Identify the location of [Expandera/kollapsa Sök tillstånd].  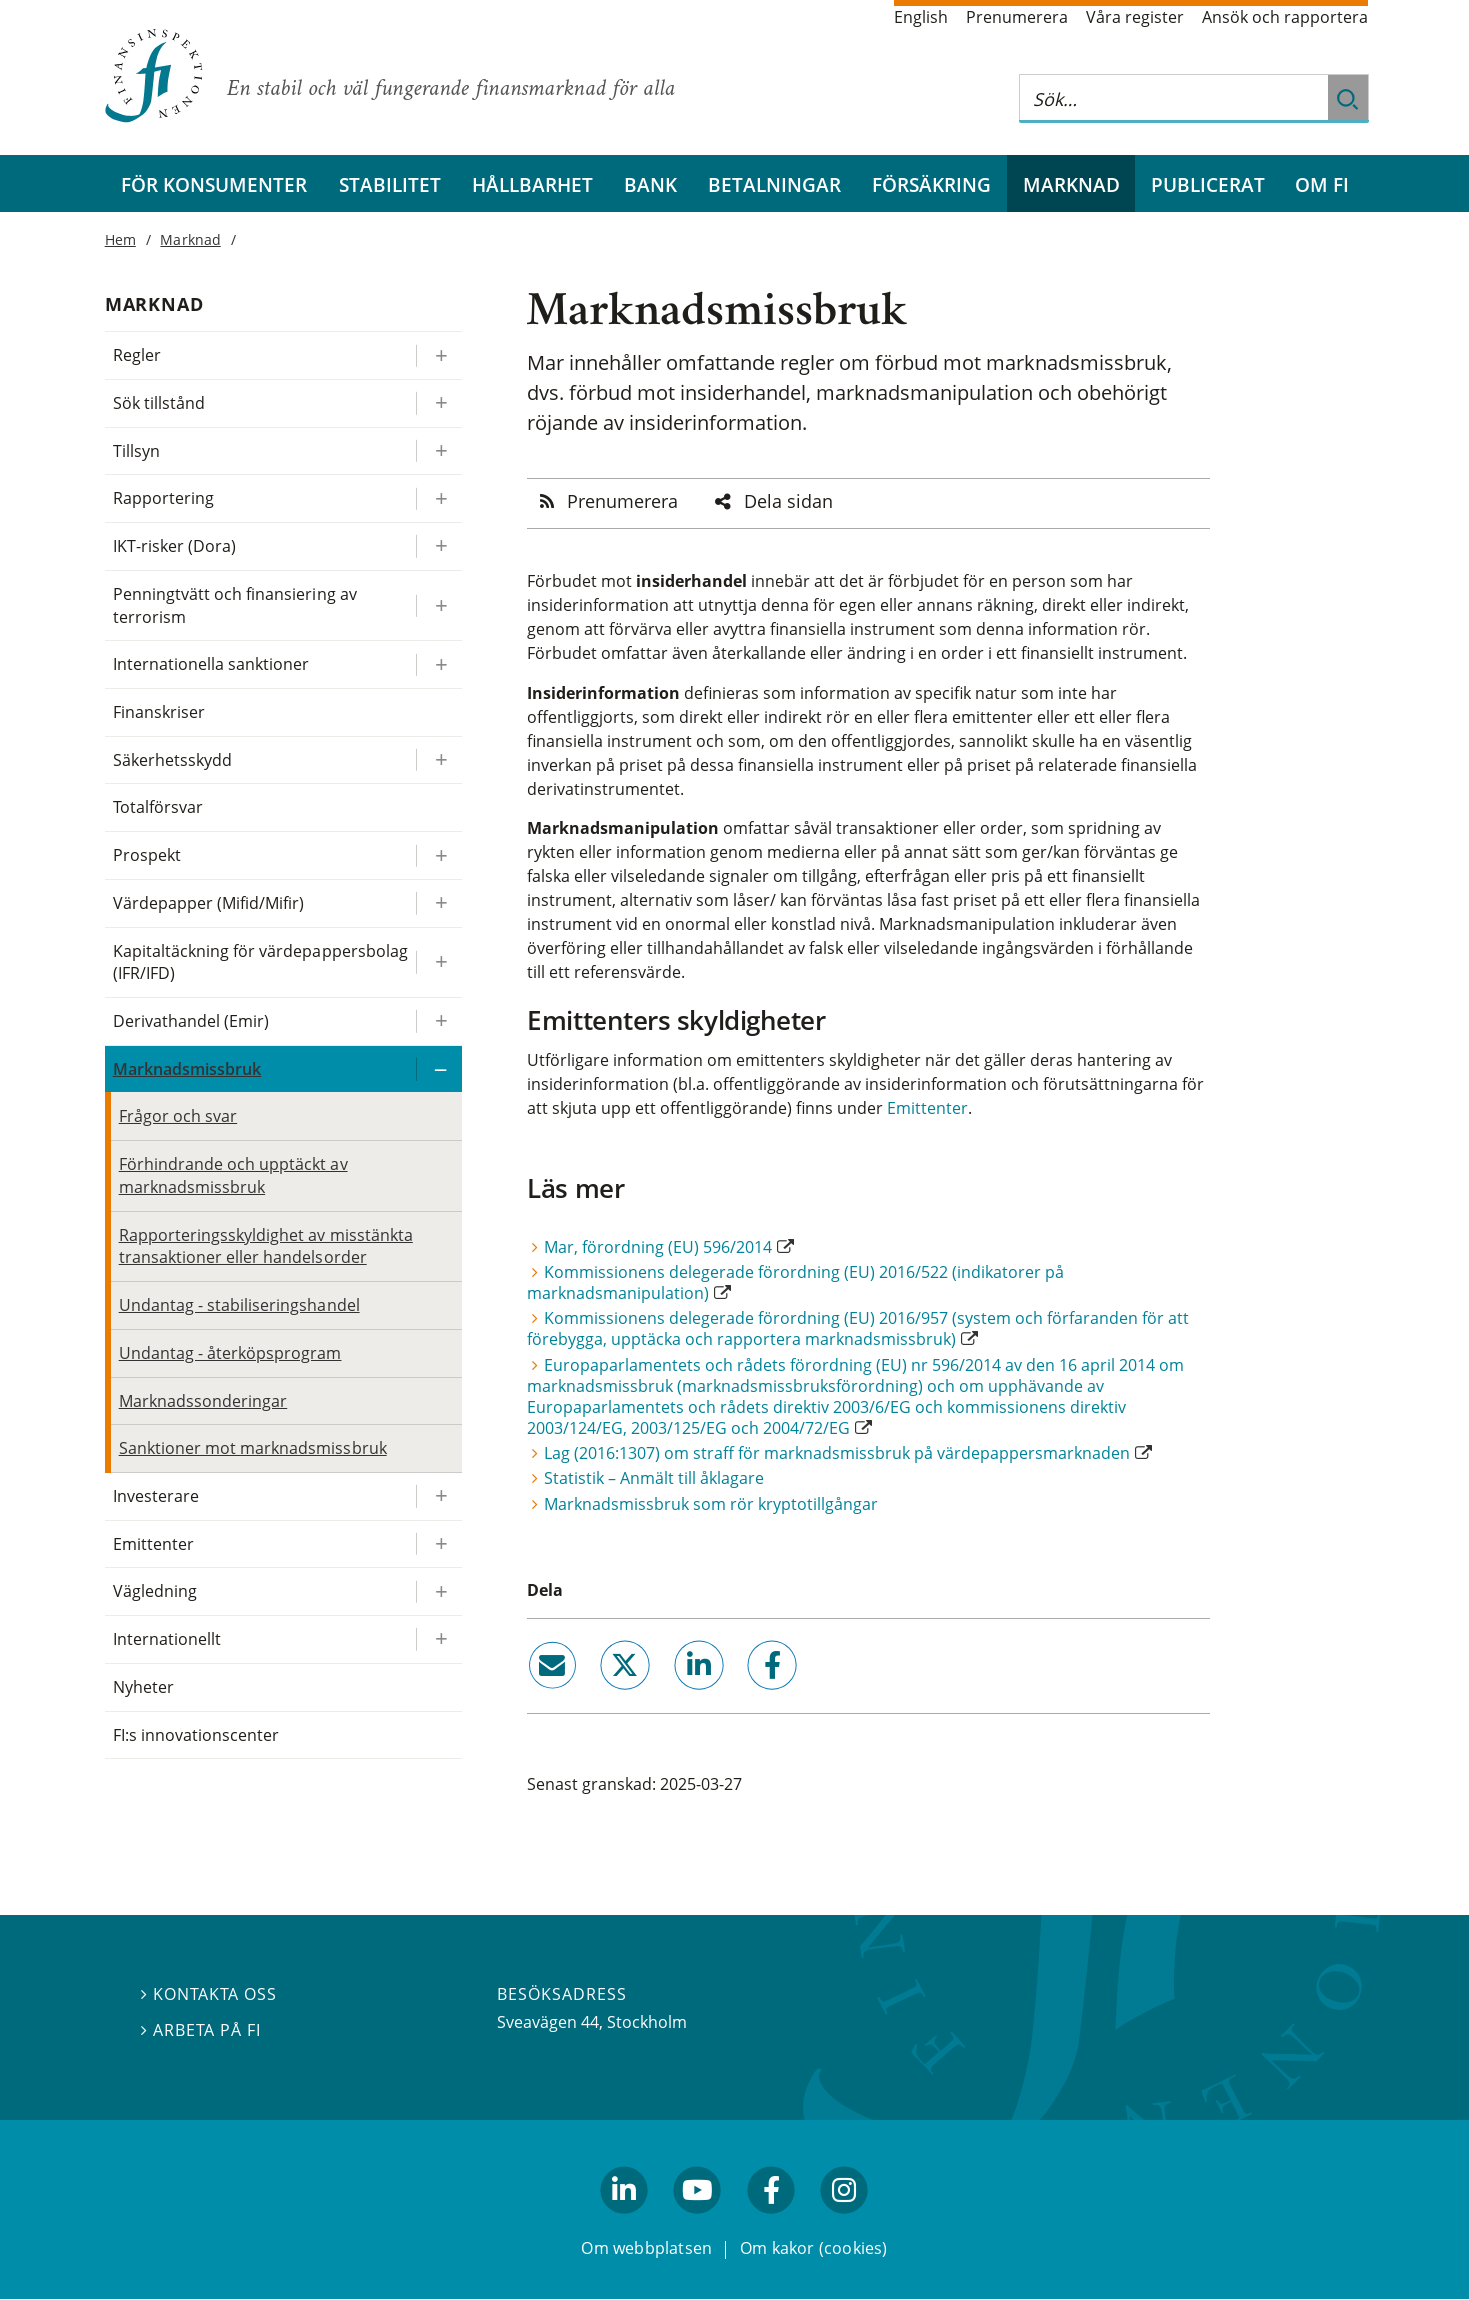
(439, 403).